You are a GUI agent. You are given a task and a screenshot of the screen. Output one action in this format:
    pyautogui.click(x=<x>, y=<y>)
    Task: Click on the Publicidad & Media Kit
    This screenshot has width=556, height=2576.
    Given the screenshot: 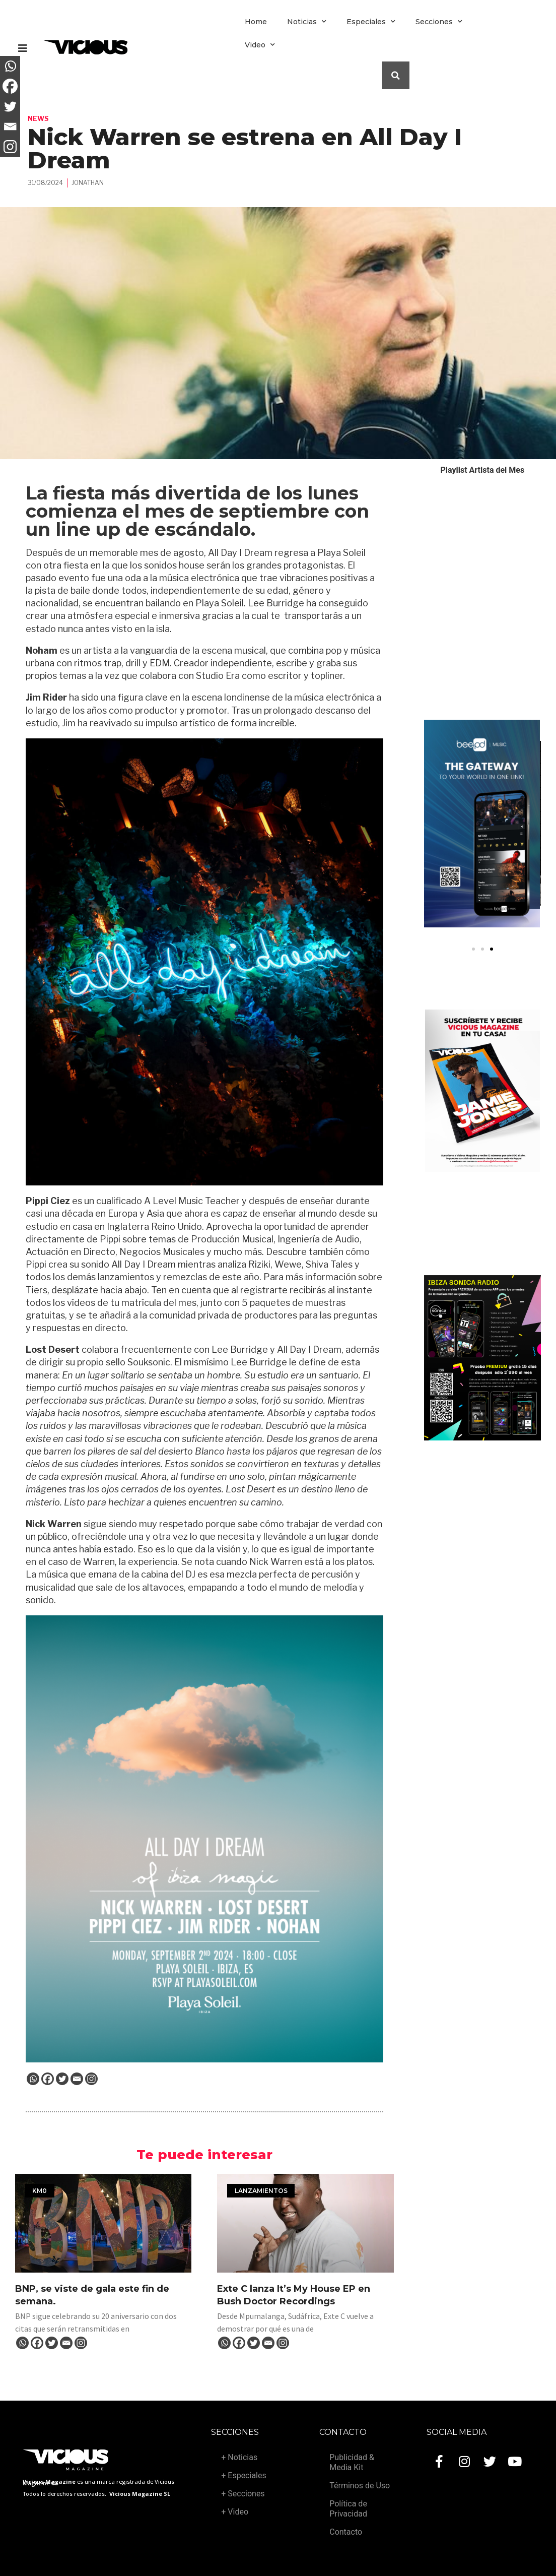 What is the action you would take?
    pyautogui.click(x=351, y=2462)
    